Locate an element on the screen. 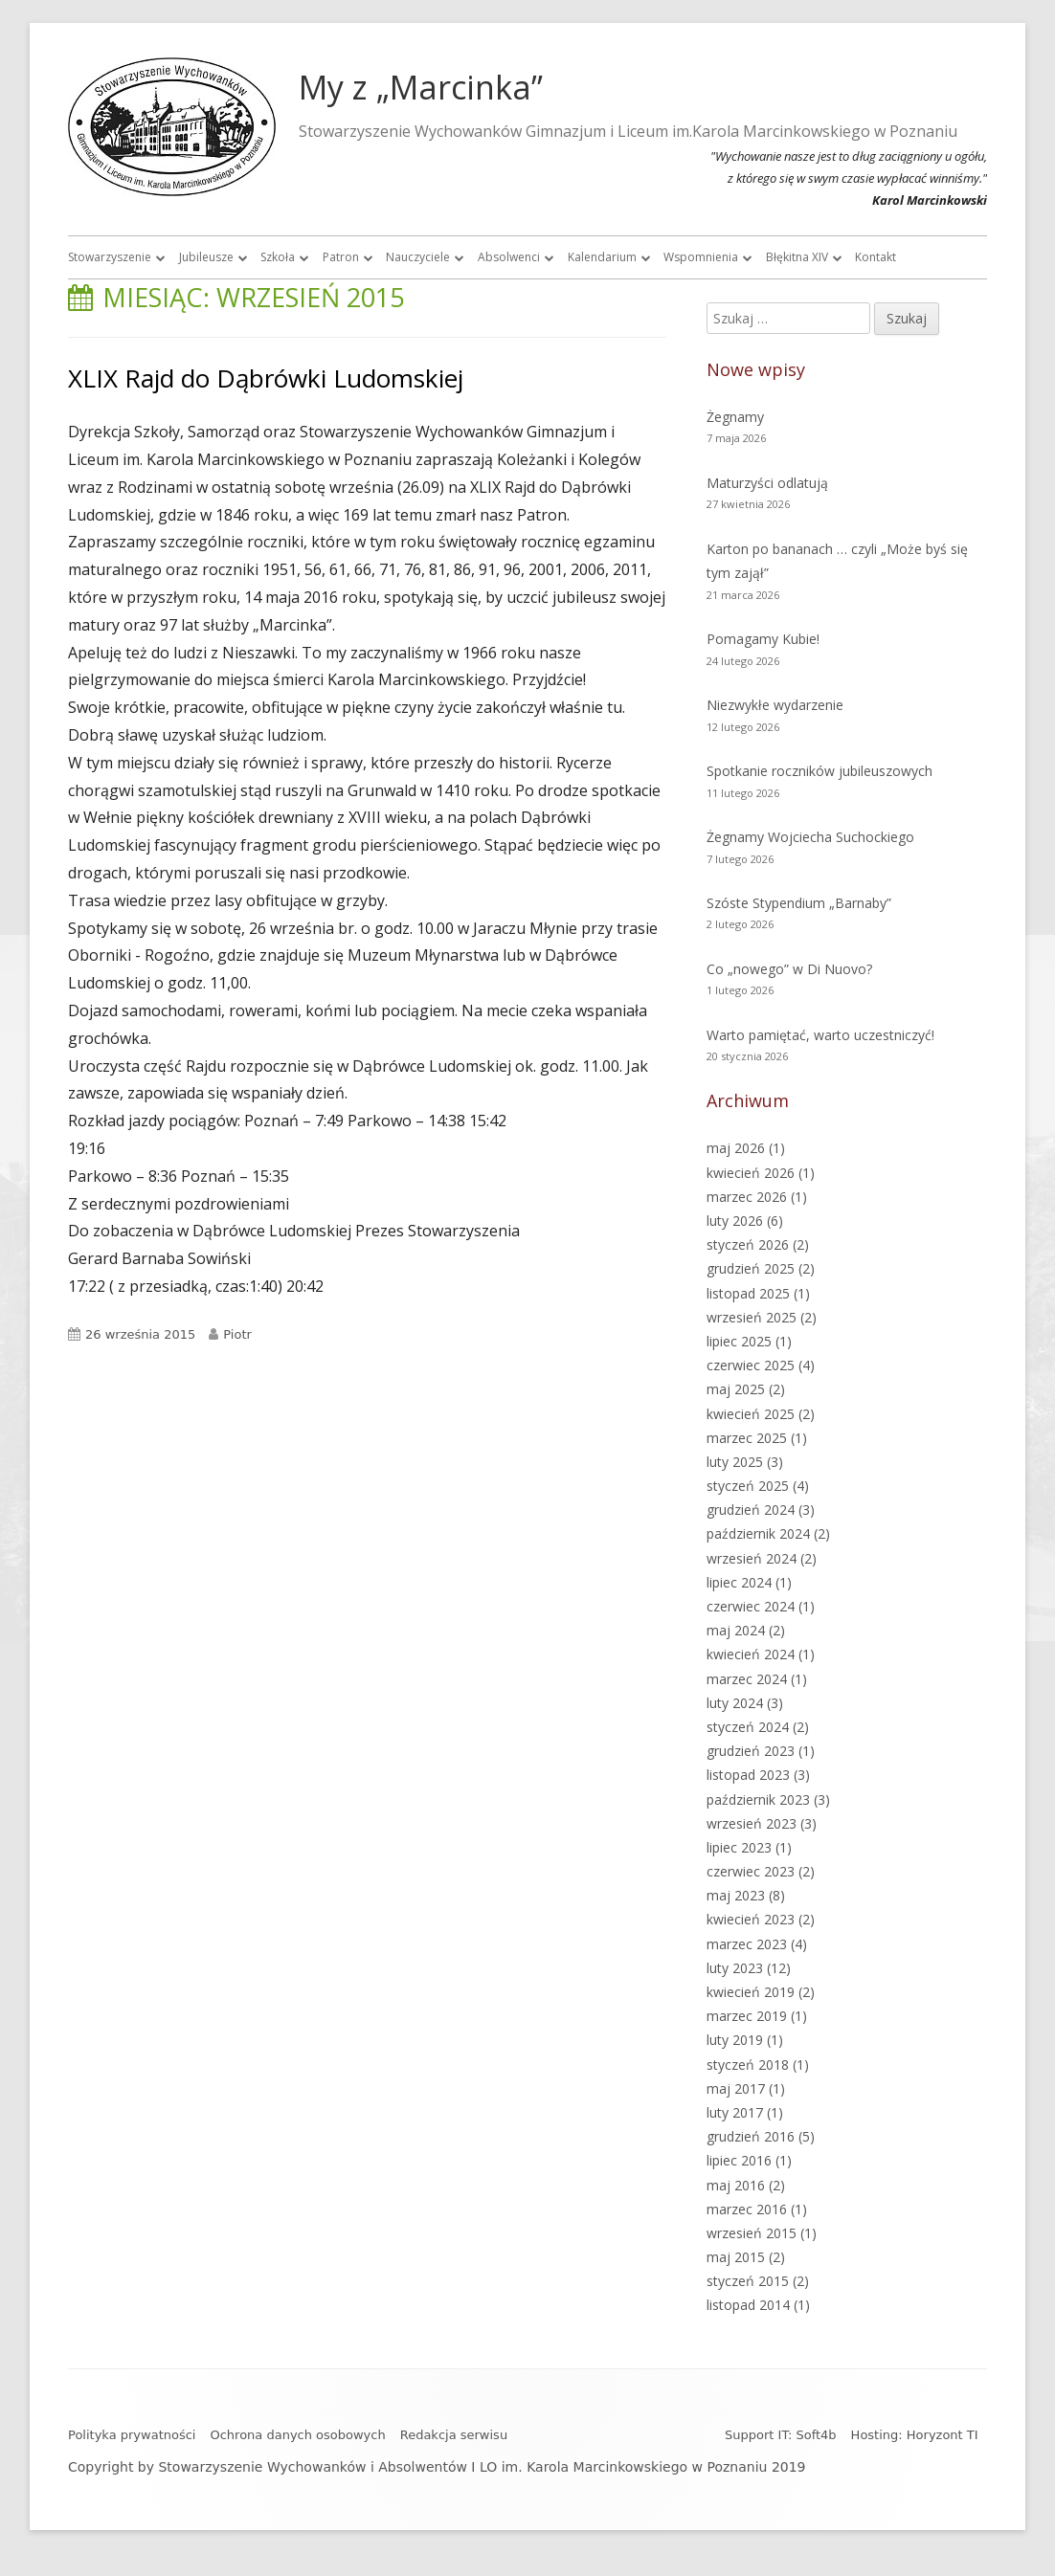 Image resolution: width=1055 pixels, height=2576 pixels. luty 2023 is located at coordinates (735, 1968).